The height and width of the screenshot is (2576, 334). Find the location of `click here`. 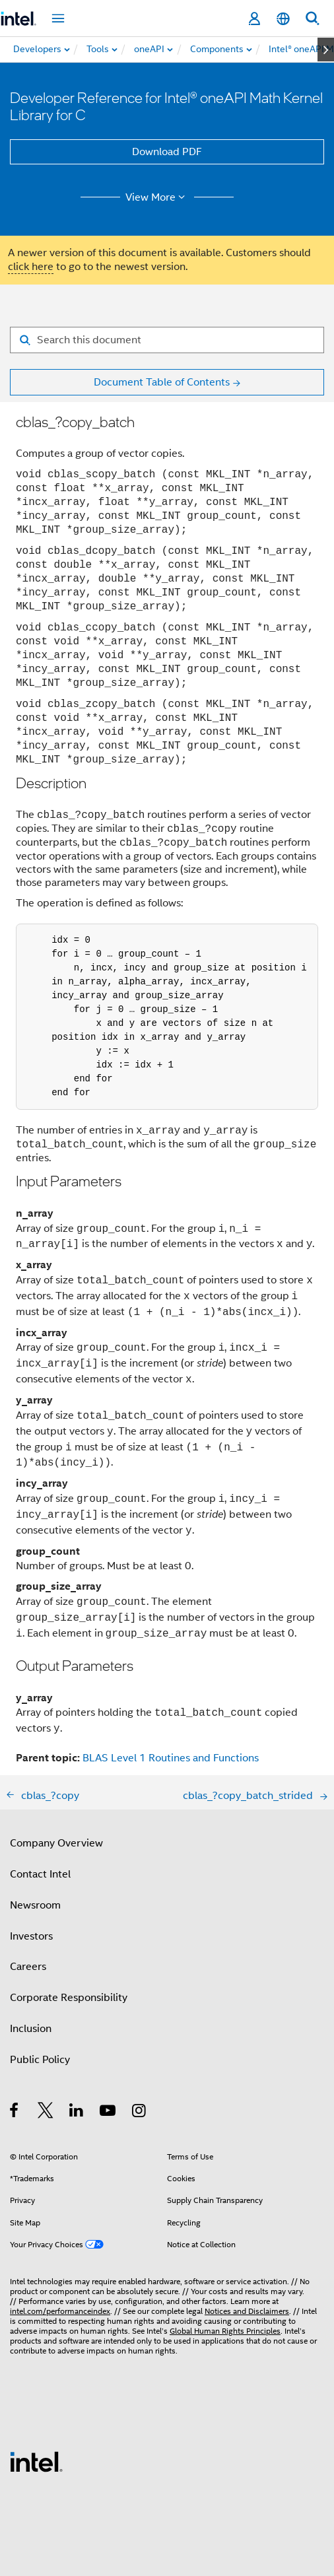

click here is located at coordinates (30, 266).